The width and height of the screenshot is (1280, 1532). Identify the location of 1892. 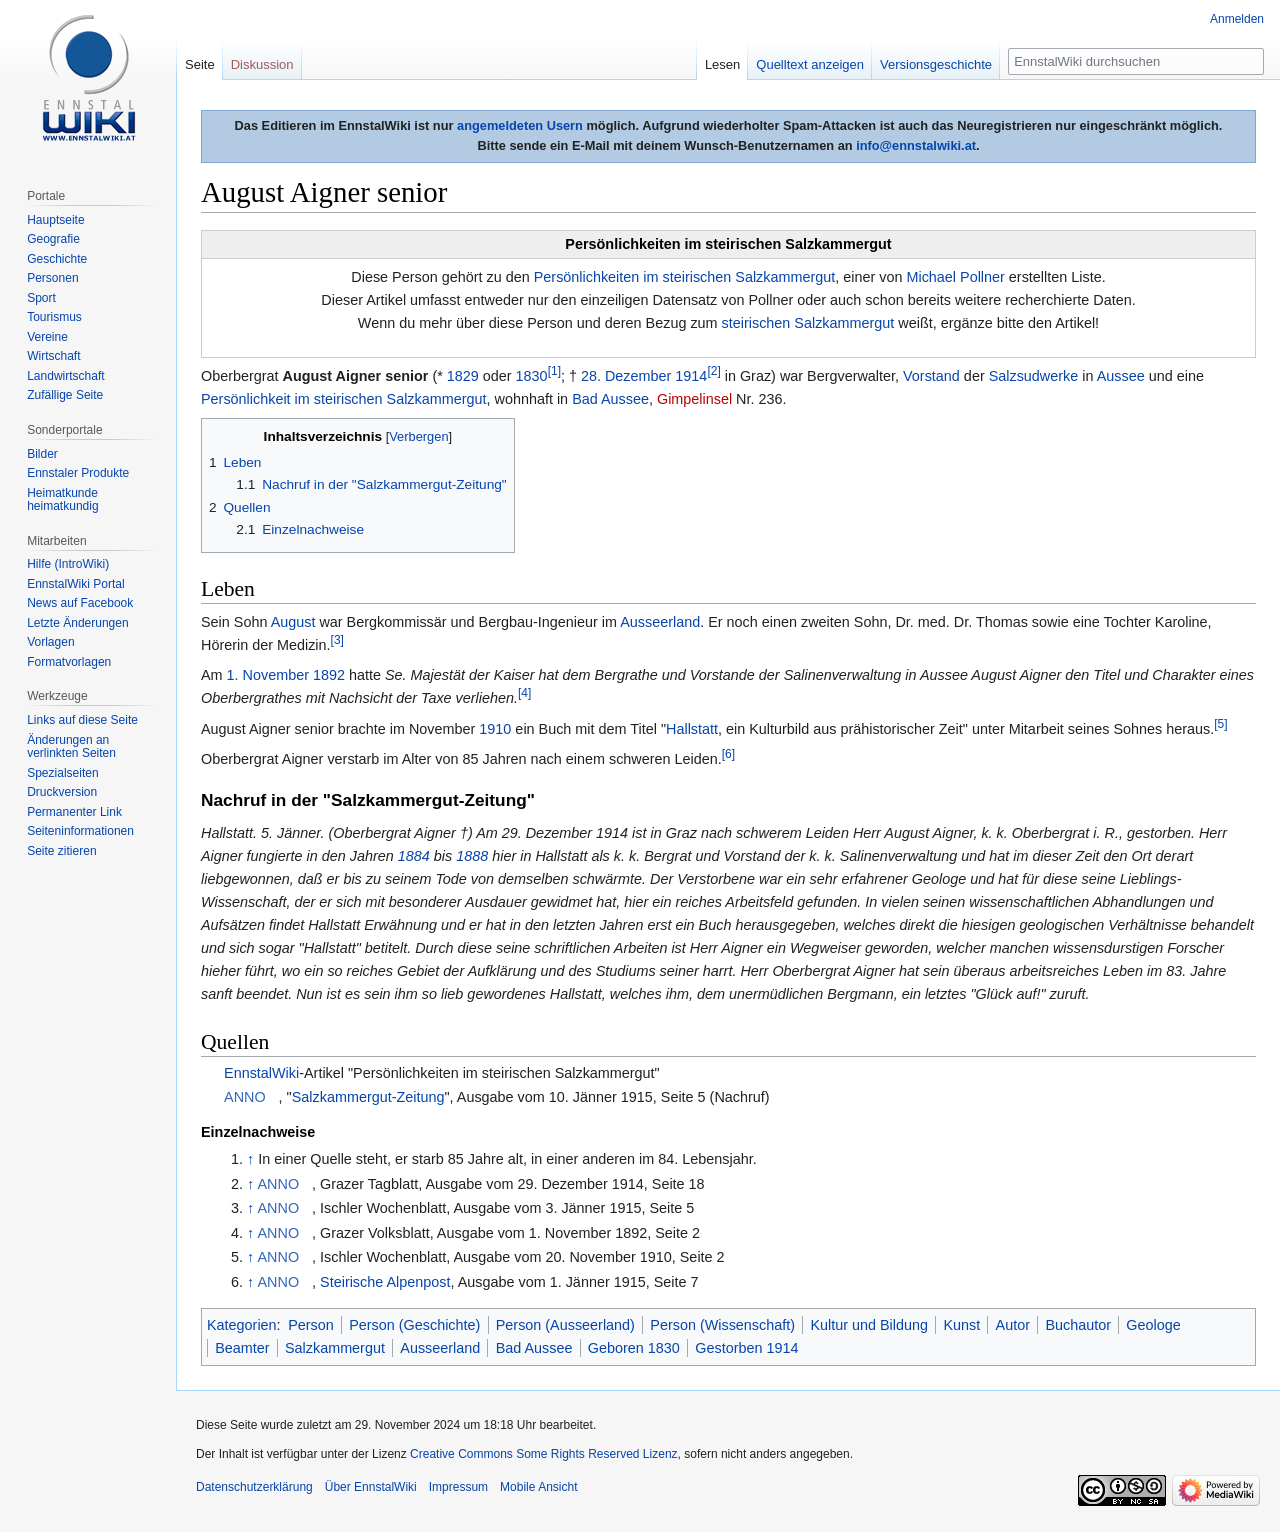
(329, 675).